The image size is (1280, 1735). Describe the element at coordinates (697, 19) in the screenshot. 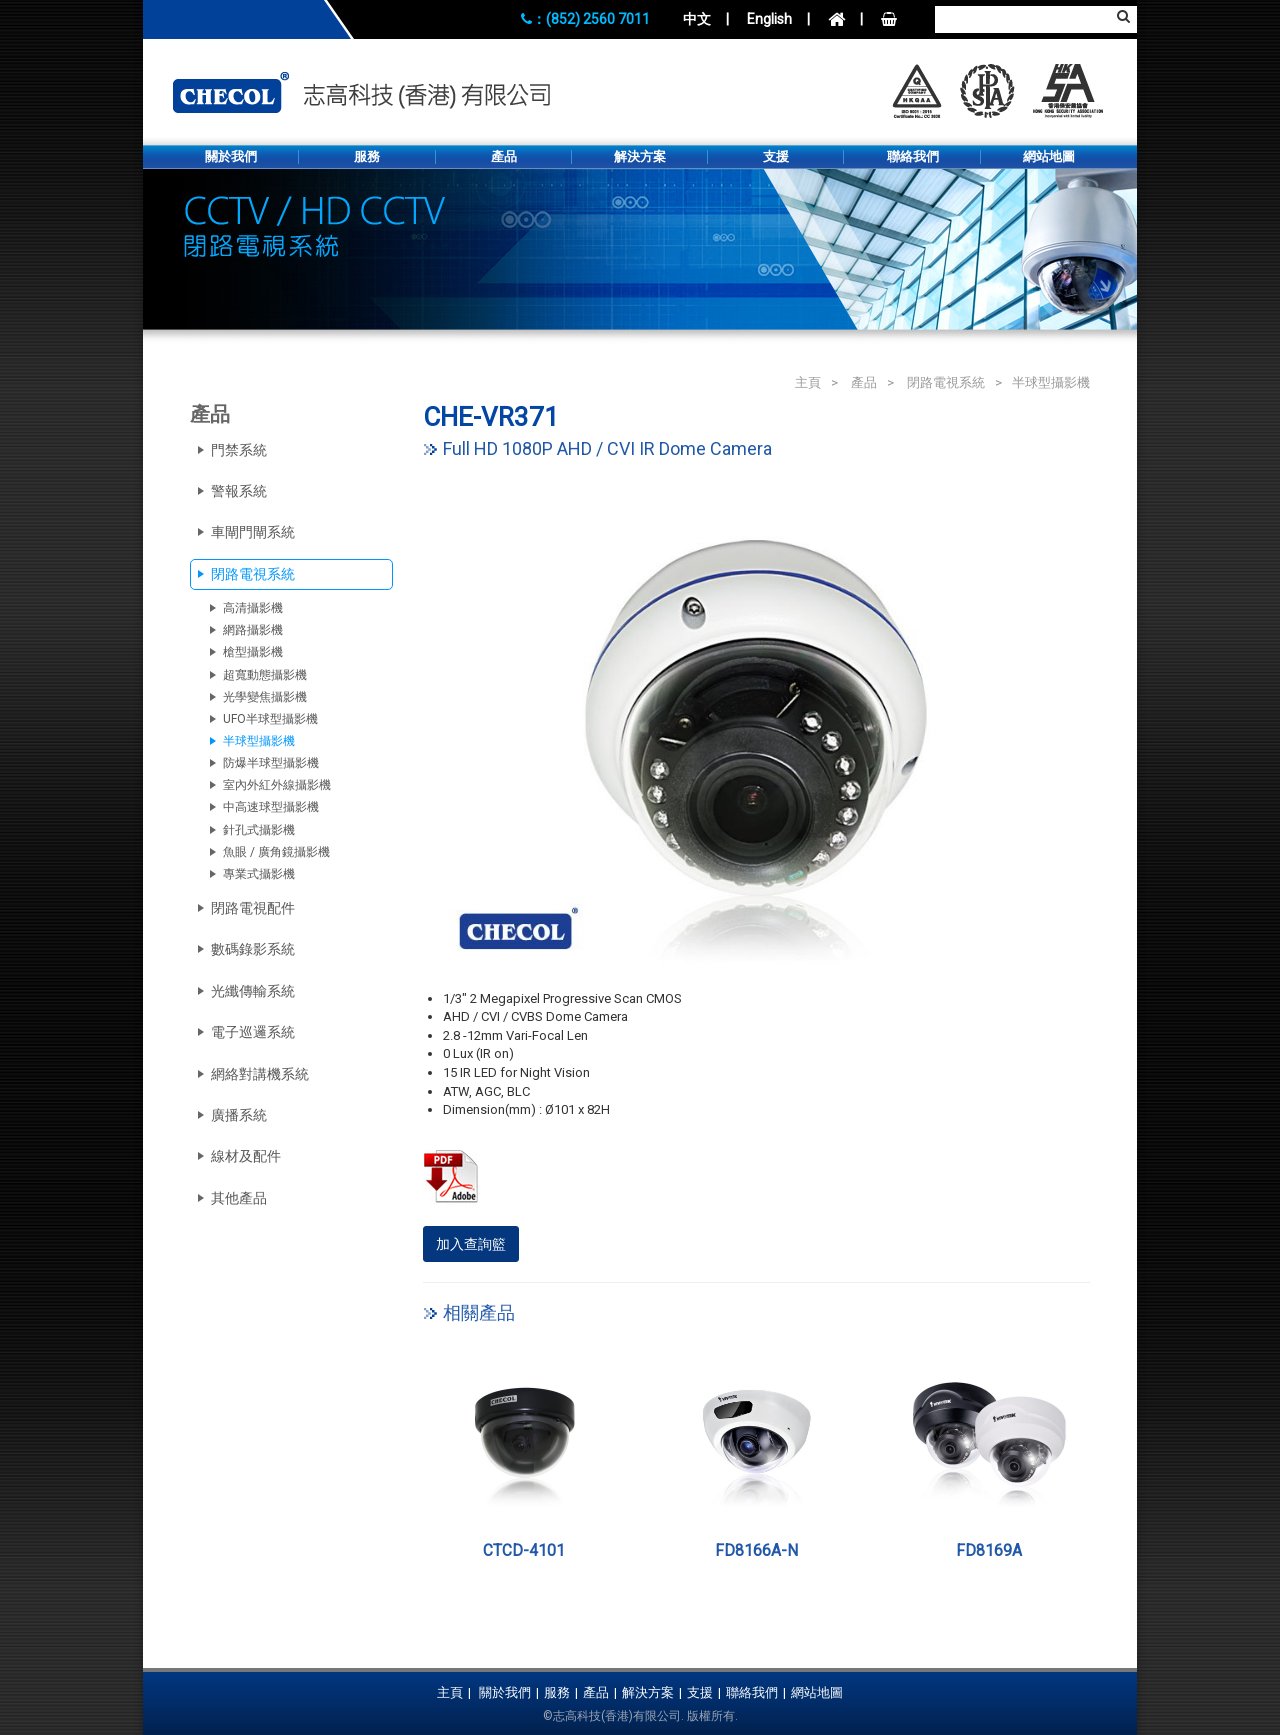

I see `中文` at that location.